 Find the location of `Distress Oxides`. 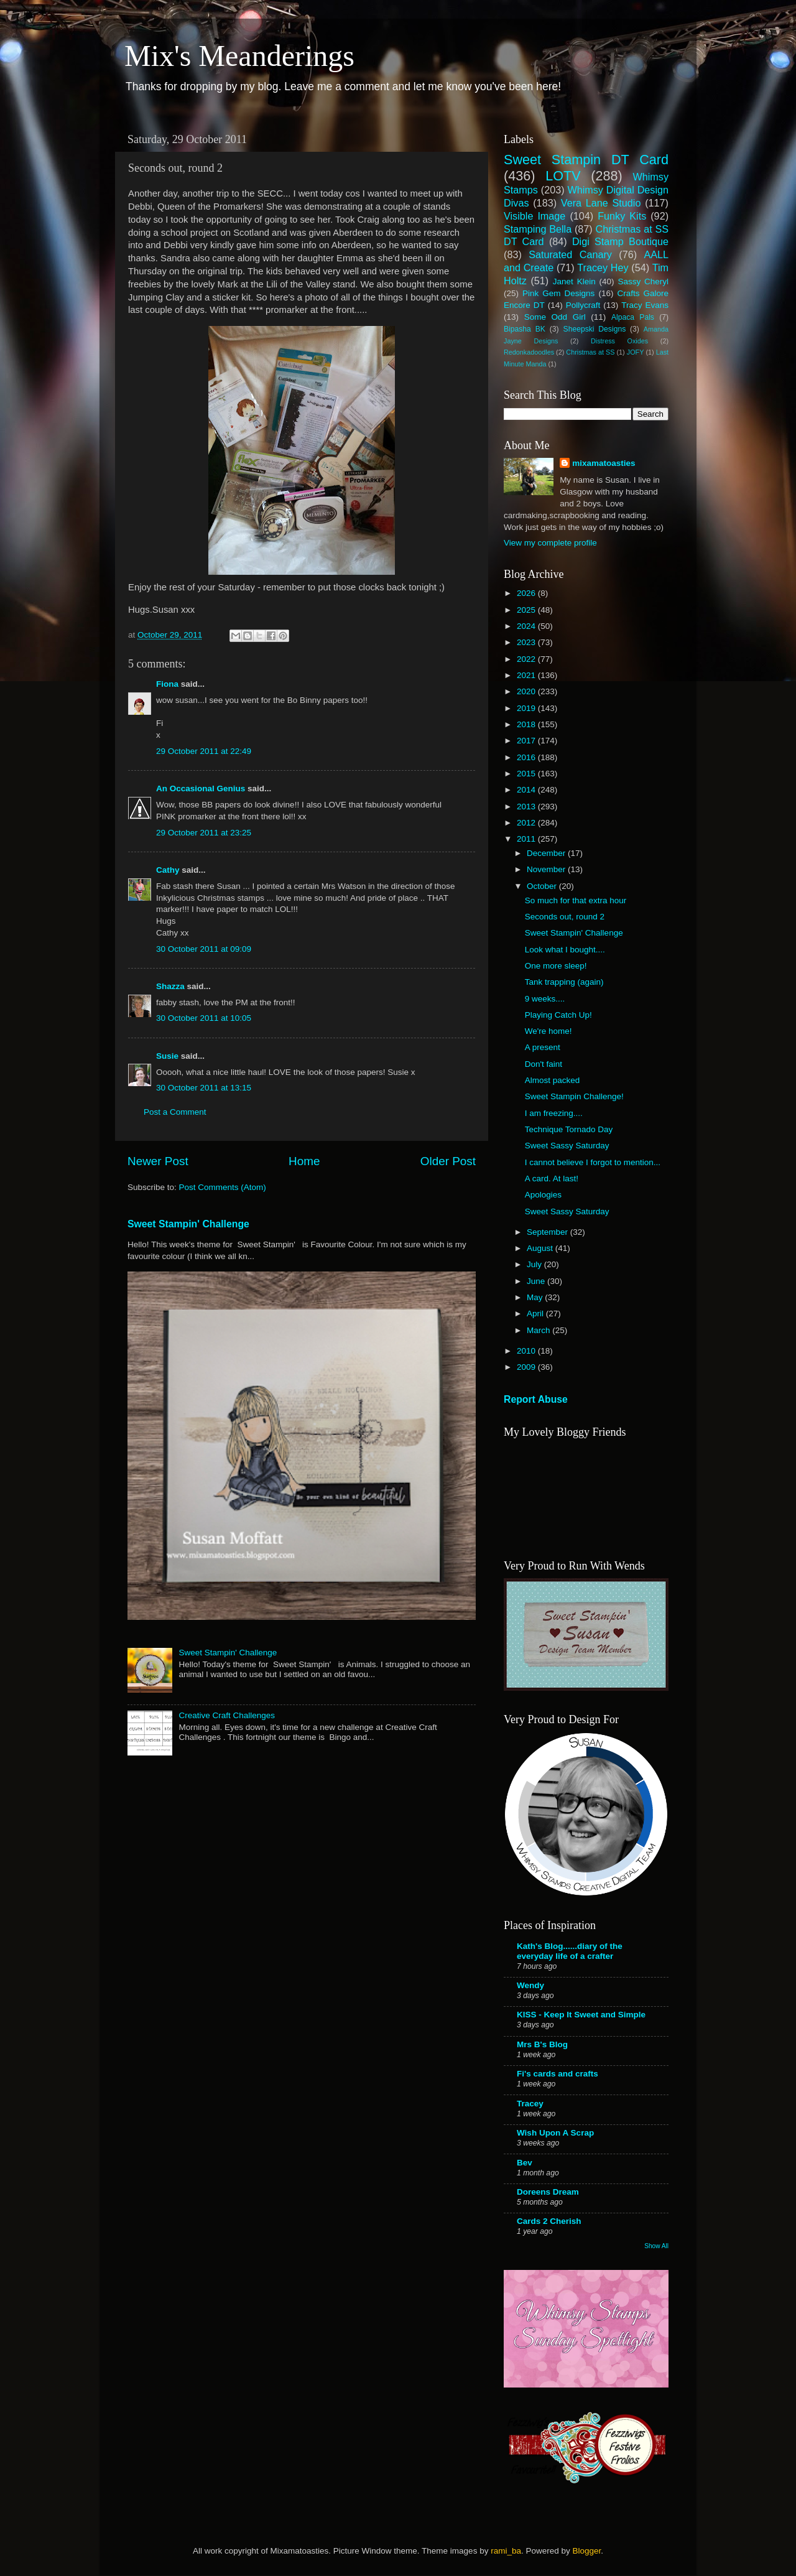

Distress Oxides is located at coordinates (619, 341).